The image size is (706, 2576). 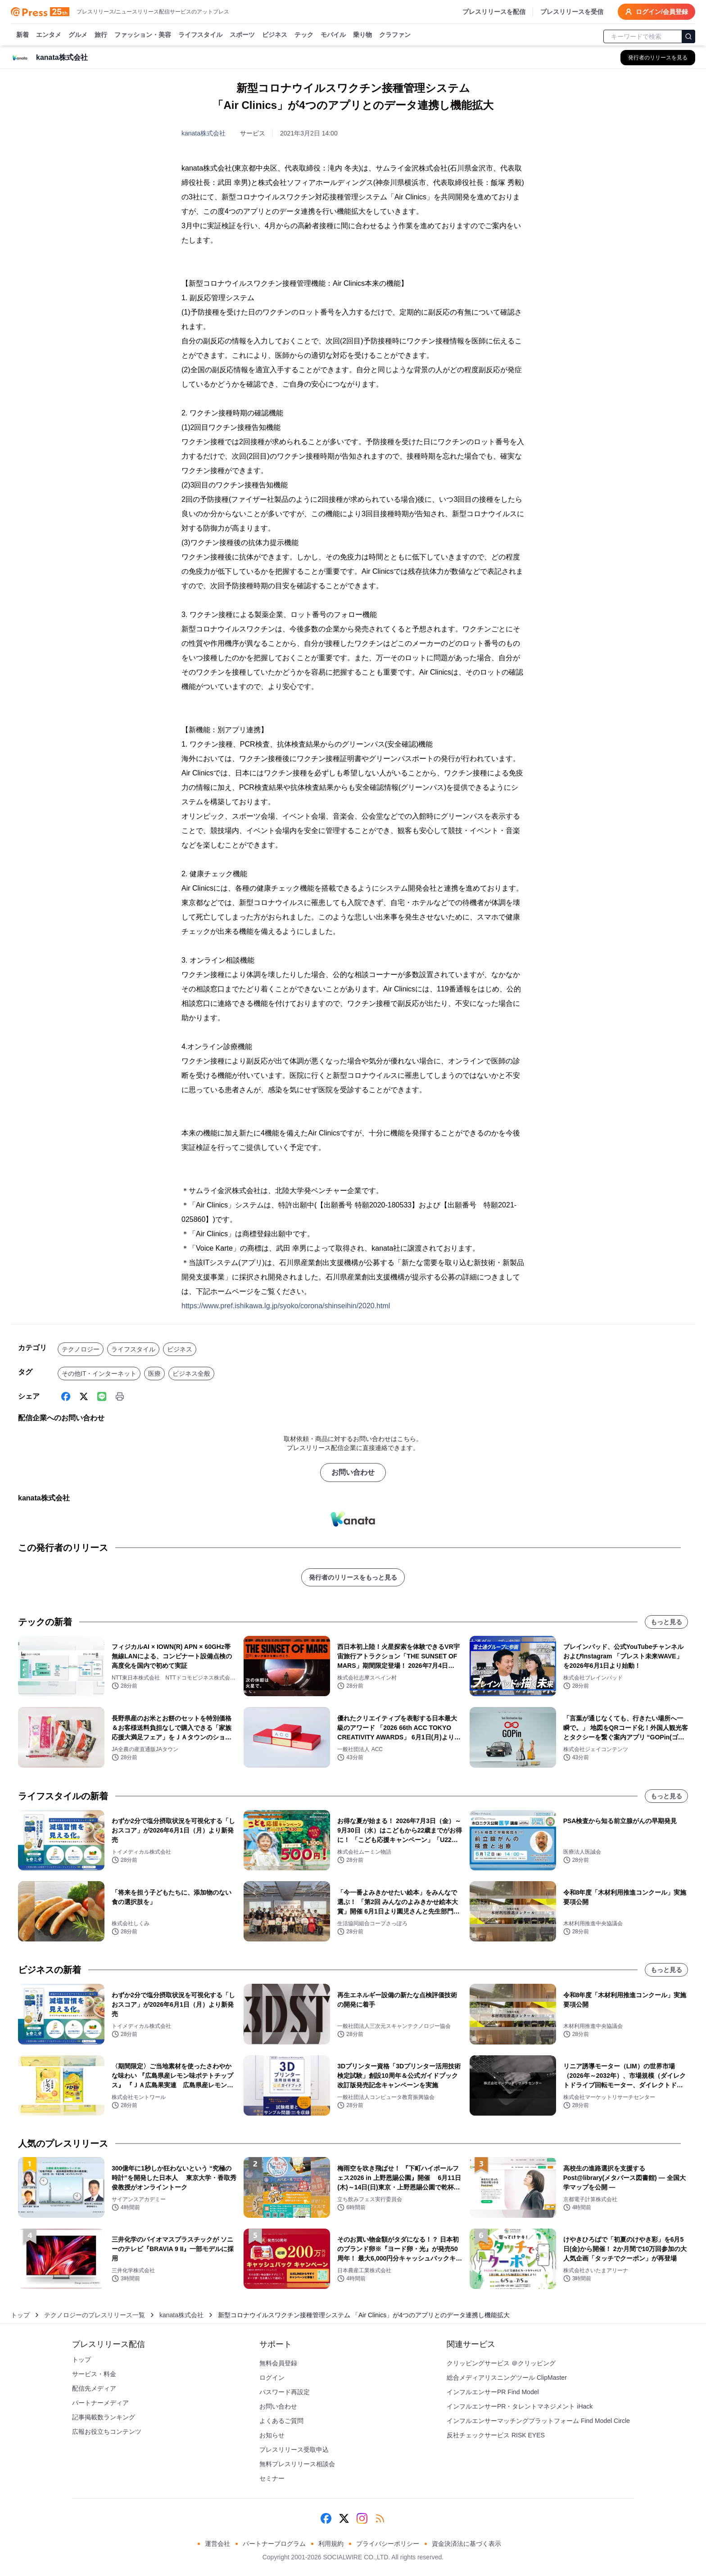 I want to click on プレスリリースを配信, so click(x=493, y=11).